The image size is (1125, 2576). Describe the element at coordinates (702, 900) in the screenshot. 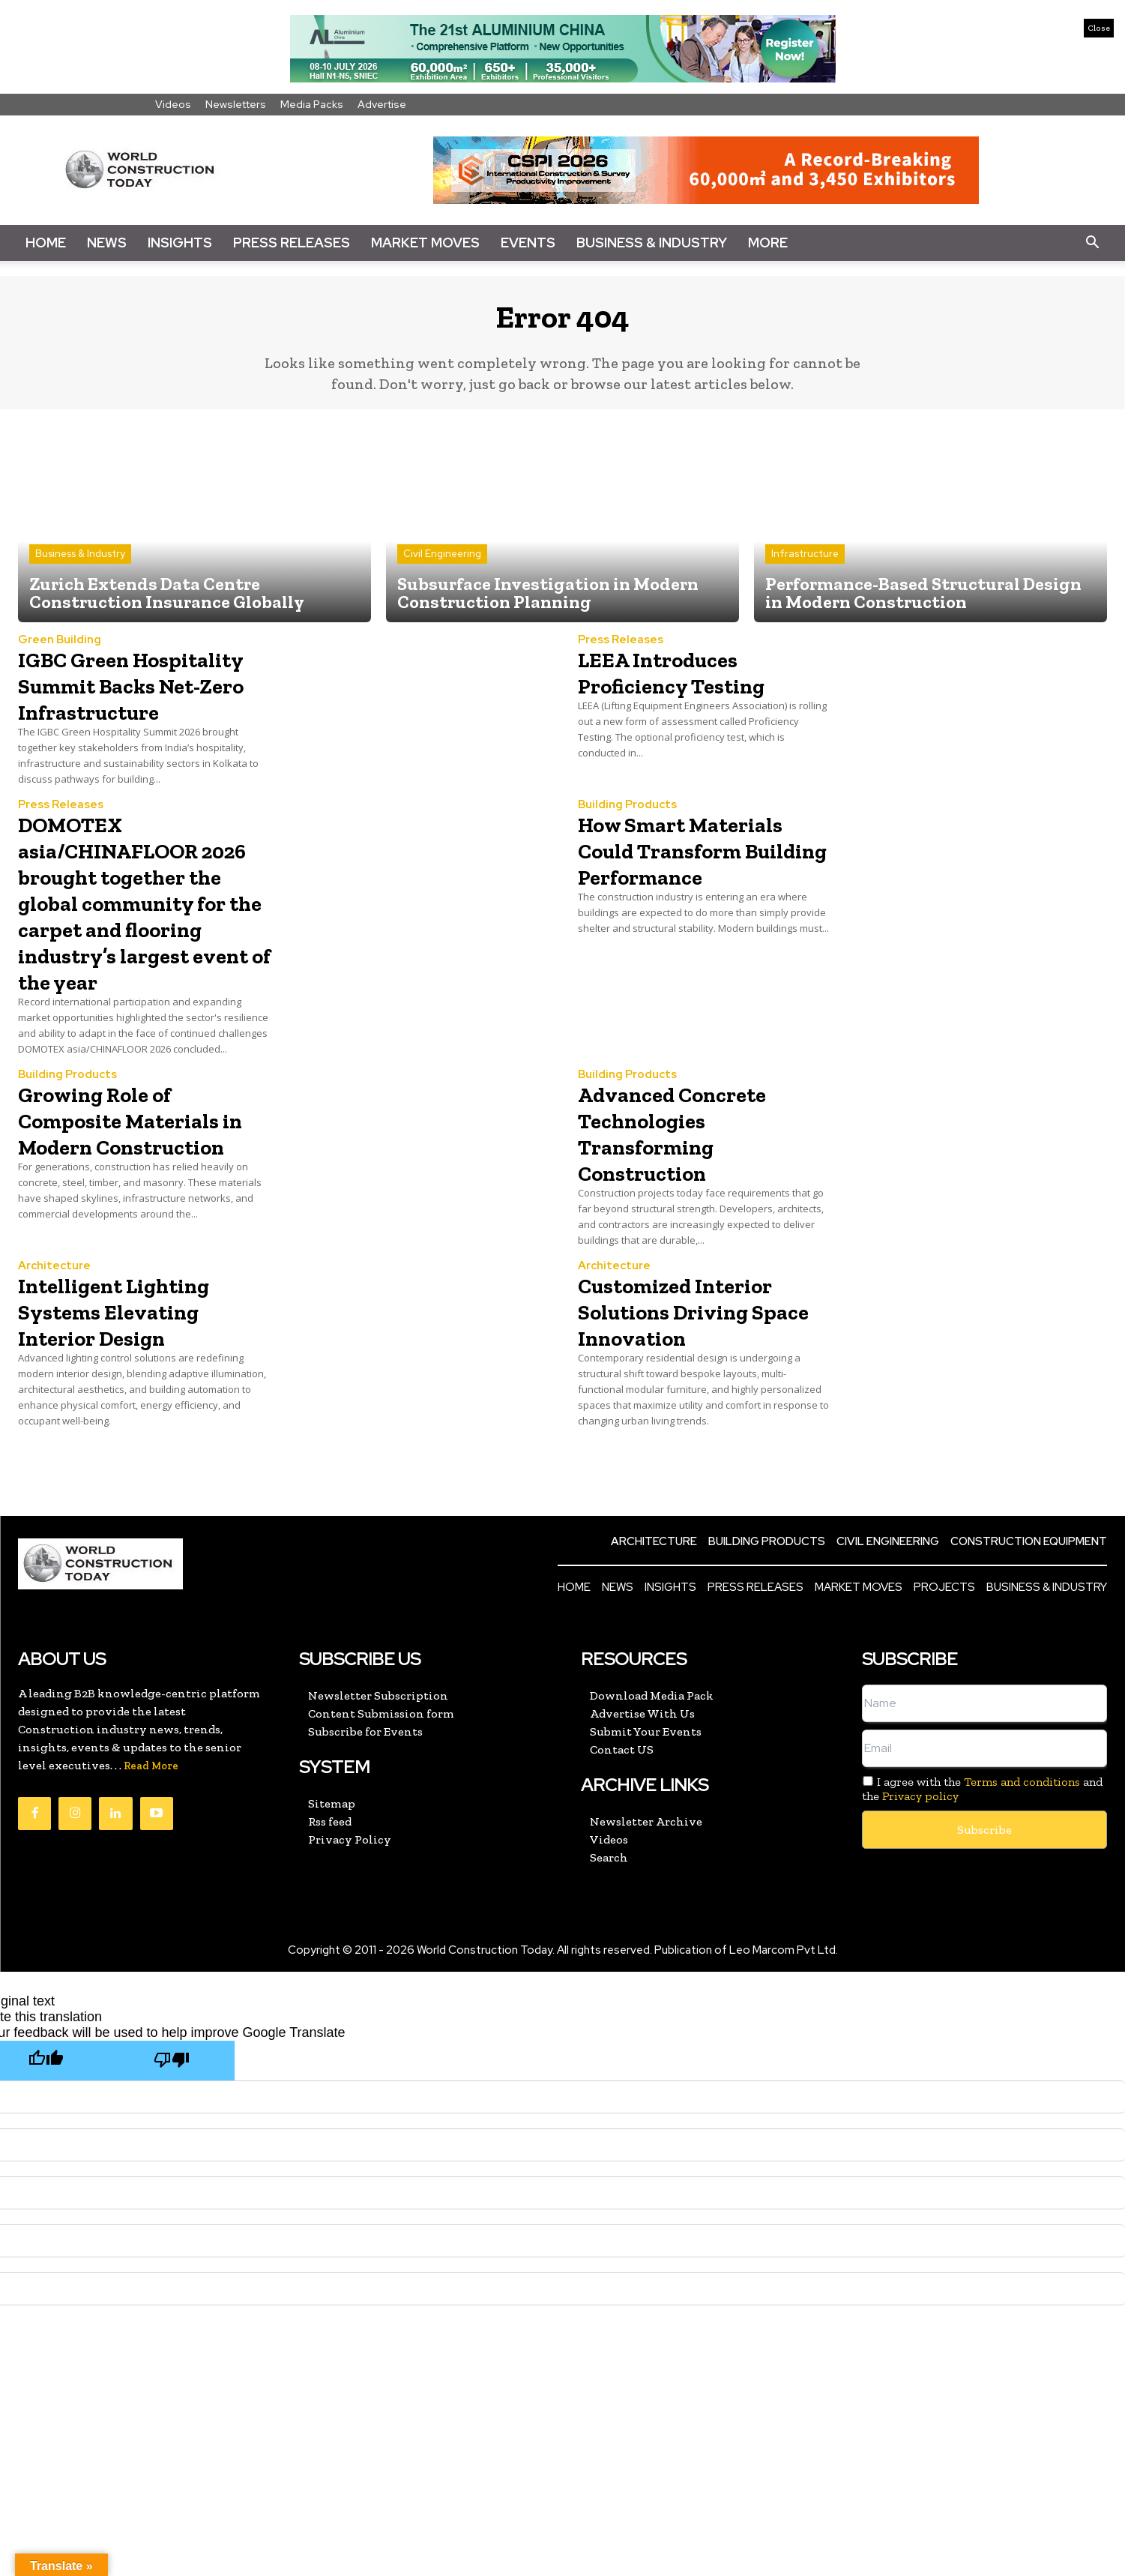

I see `How Smart Materials Could Transform Building Performance` at that location.